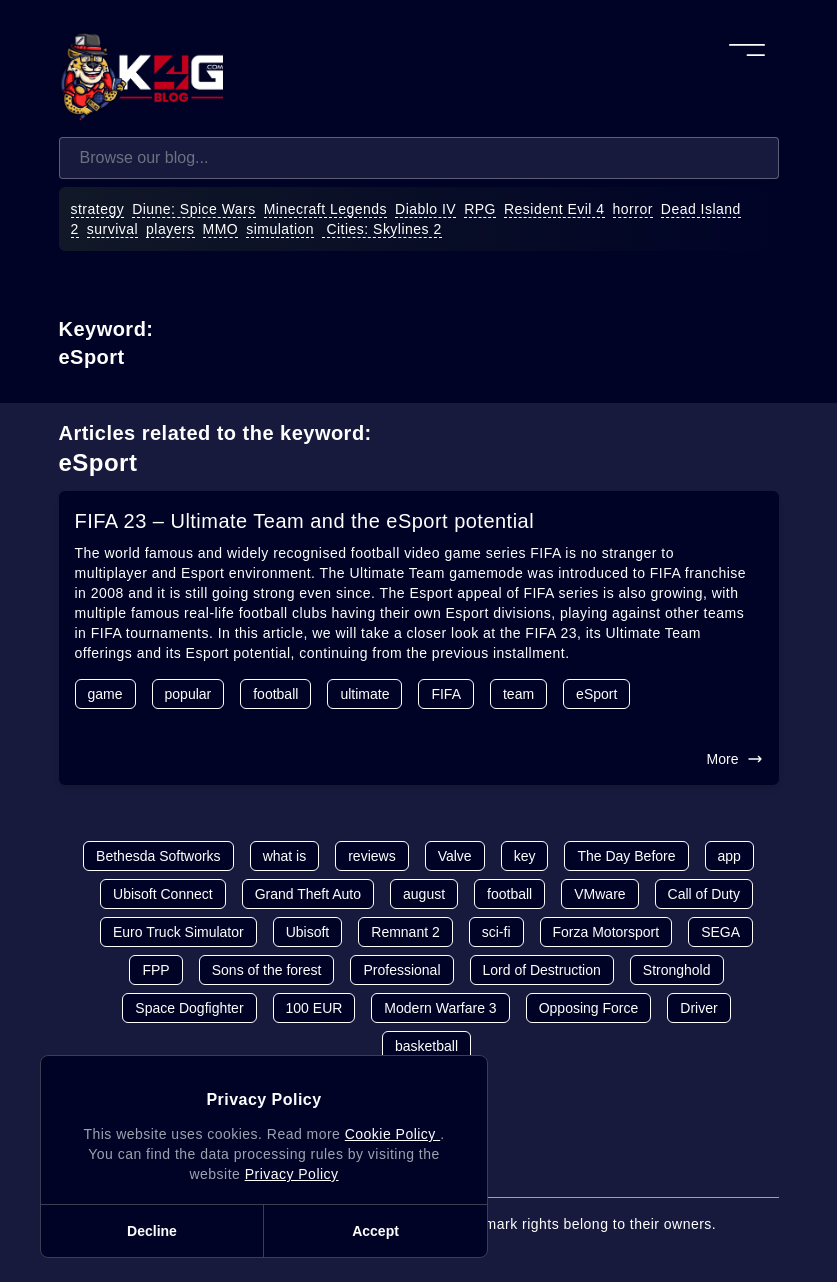 Image resolution: width=837 pixels, height=1282 pixels. What do you see at coordinates (152, 1231) in the screenshot?
I see `Decline` at bounding box center [152, 1231].